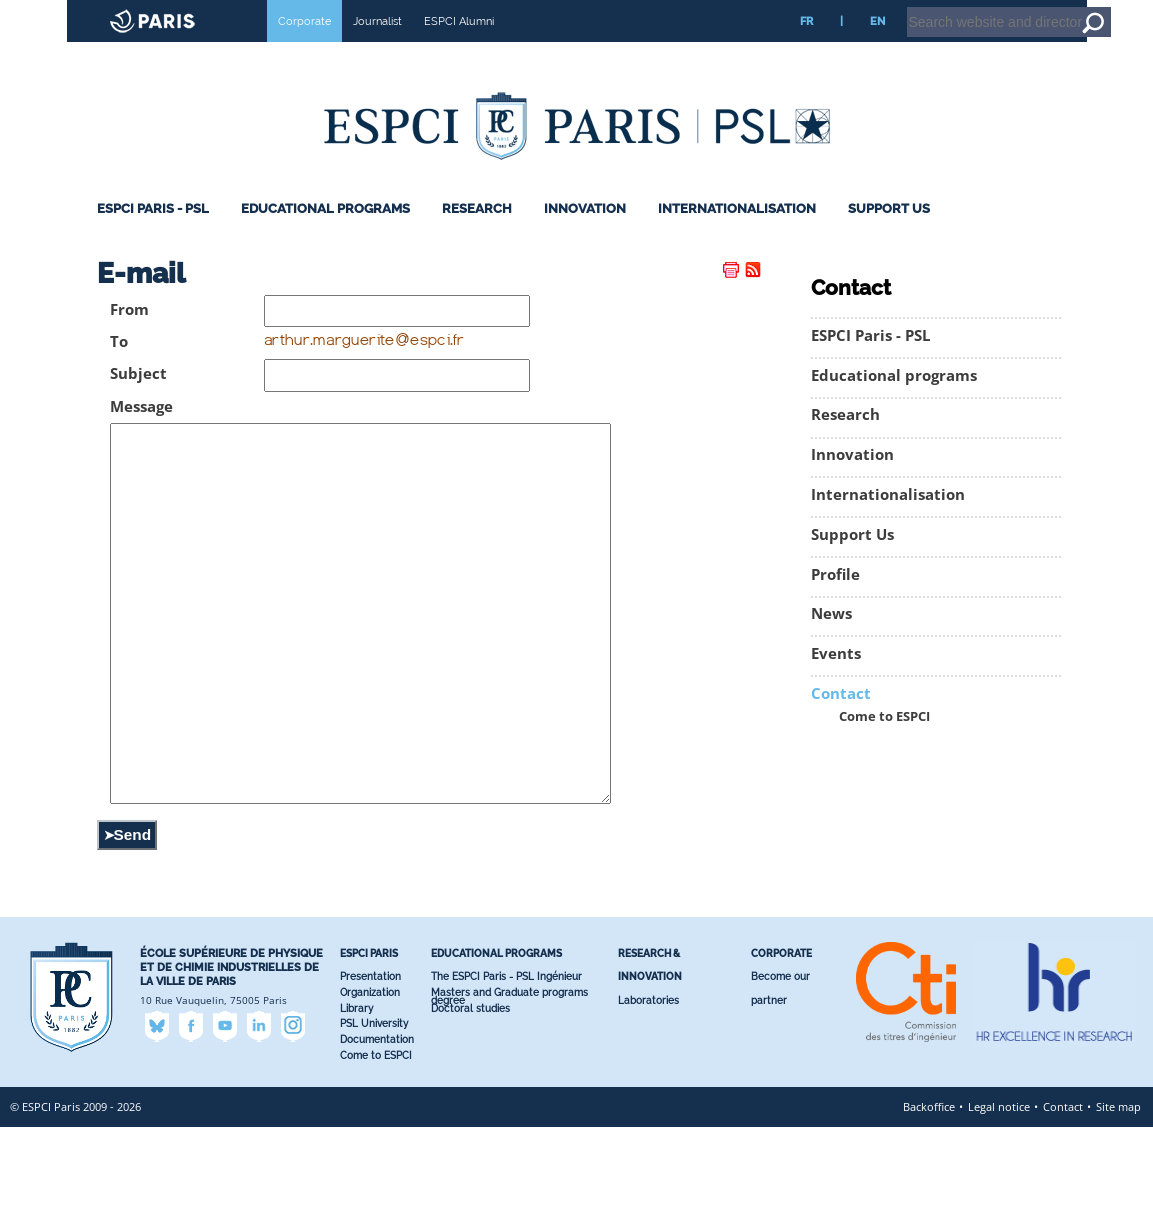 The height and width of the screenshot is (1230, 1153). Describe the element at coordinates (806, 49) in the screenshot. I see `FR` at that location.